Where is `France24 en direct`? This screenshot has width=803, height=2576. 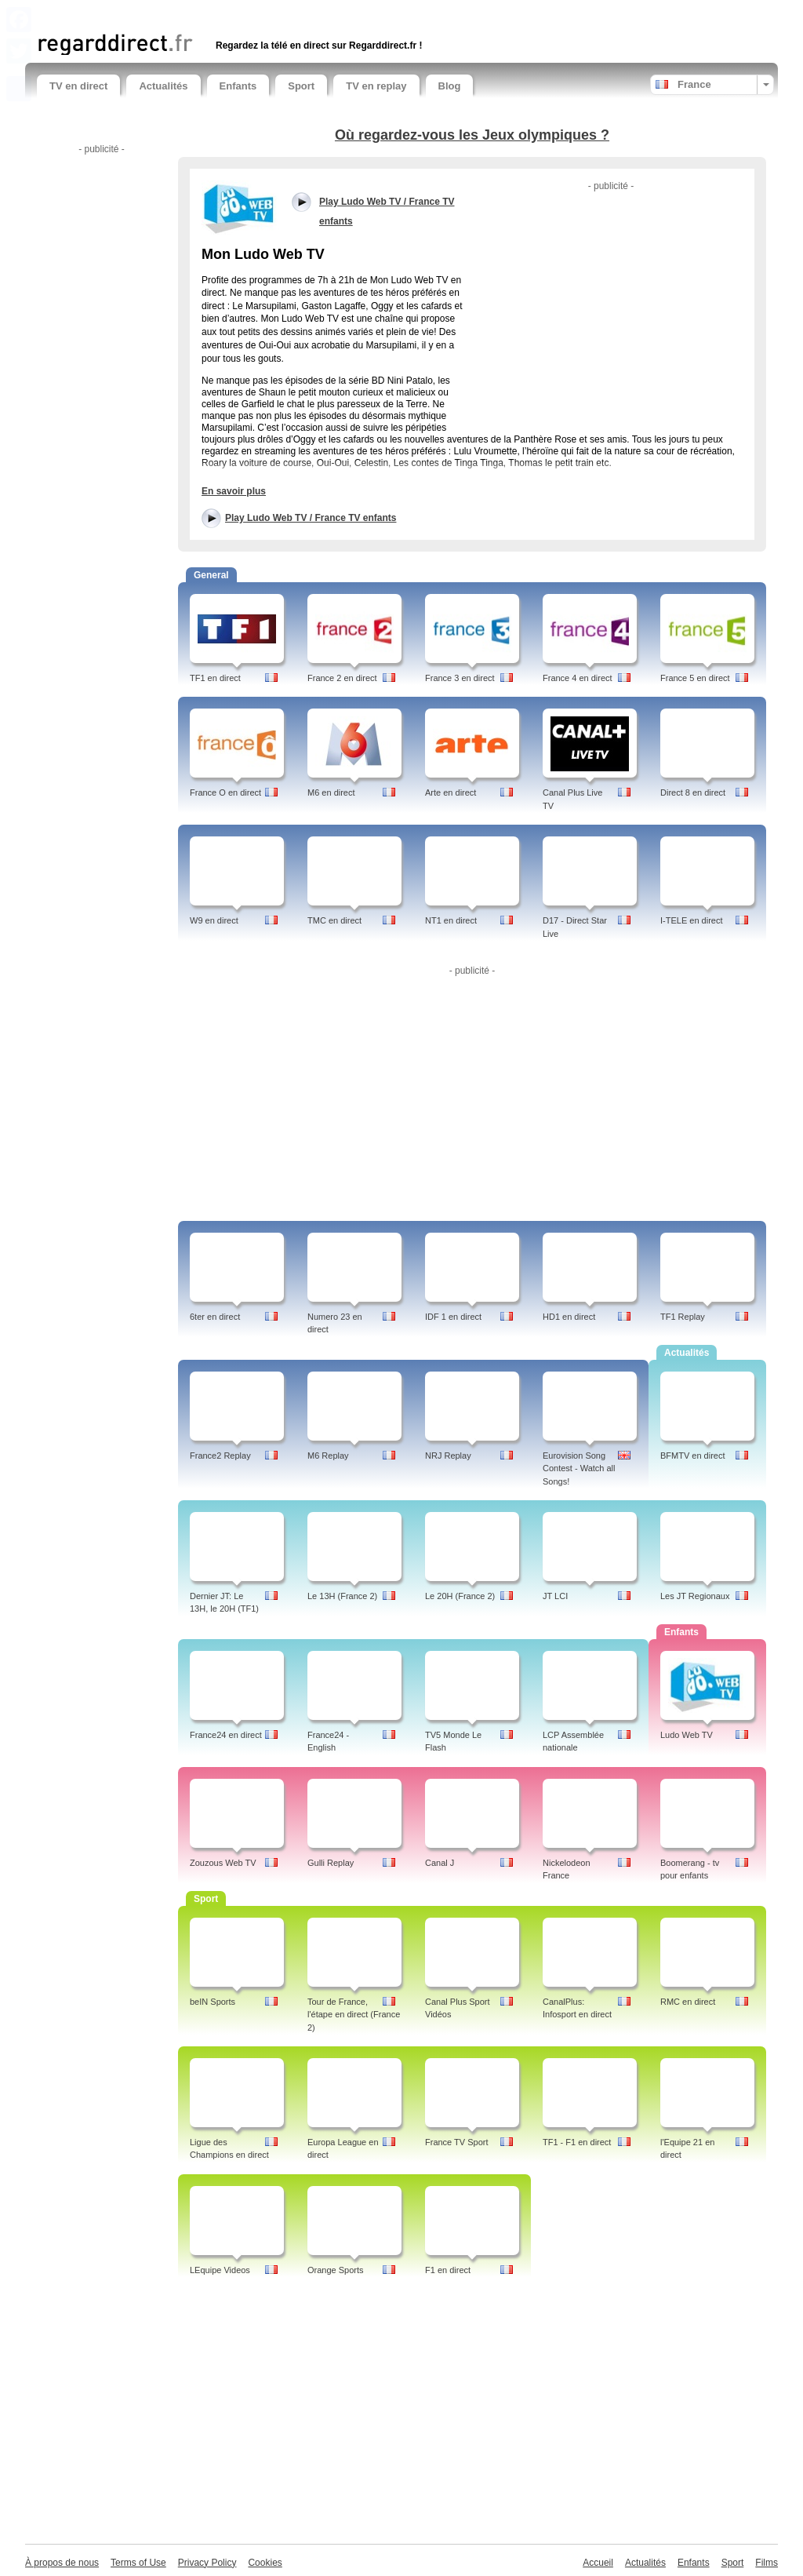 France24 en direct is located at coordinates (226, 1735).